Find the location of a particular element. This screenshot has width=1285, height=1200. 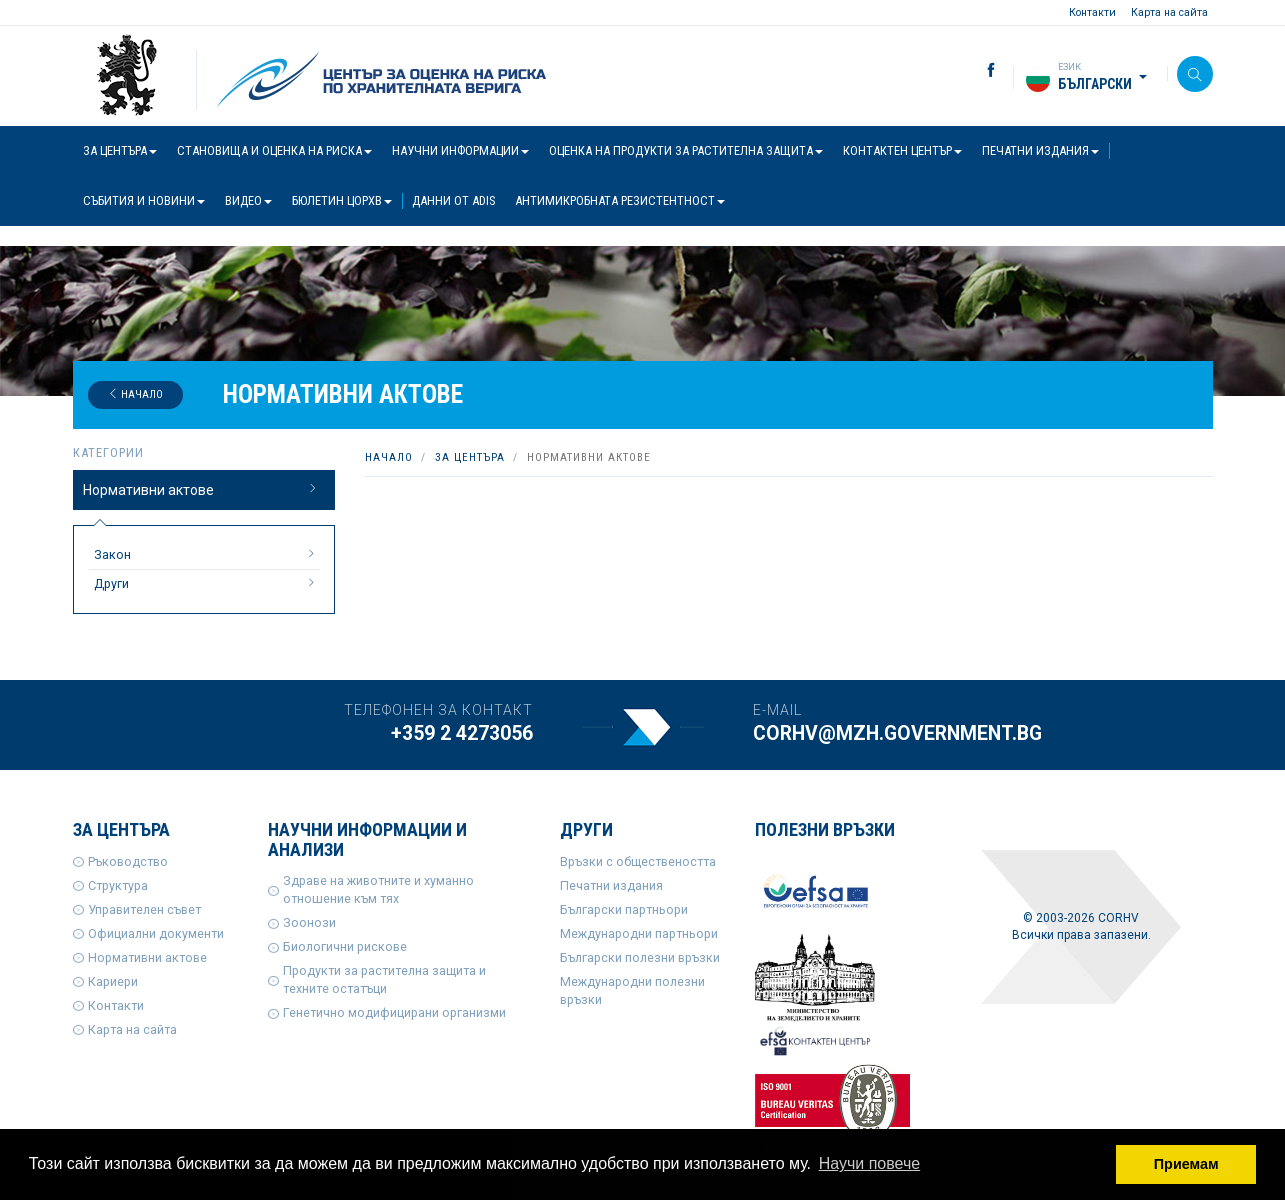

Данни от ADIS is located at coordinates (453, 200).